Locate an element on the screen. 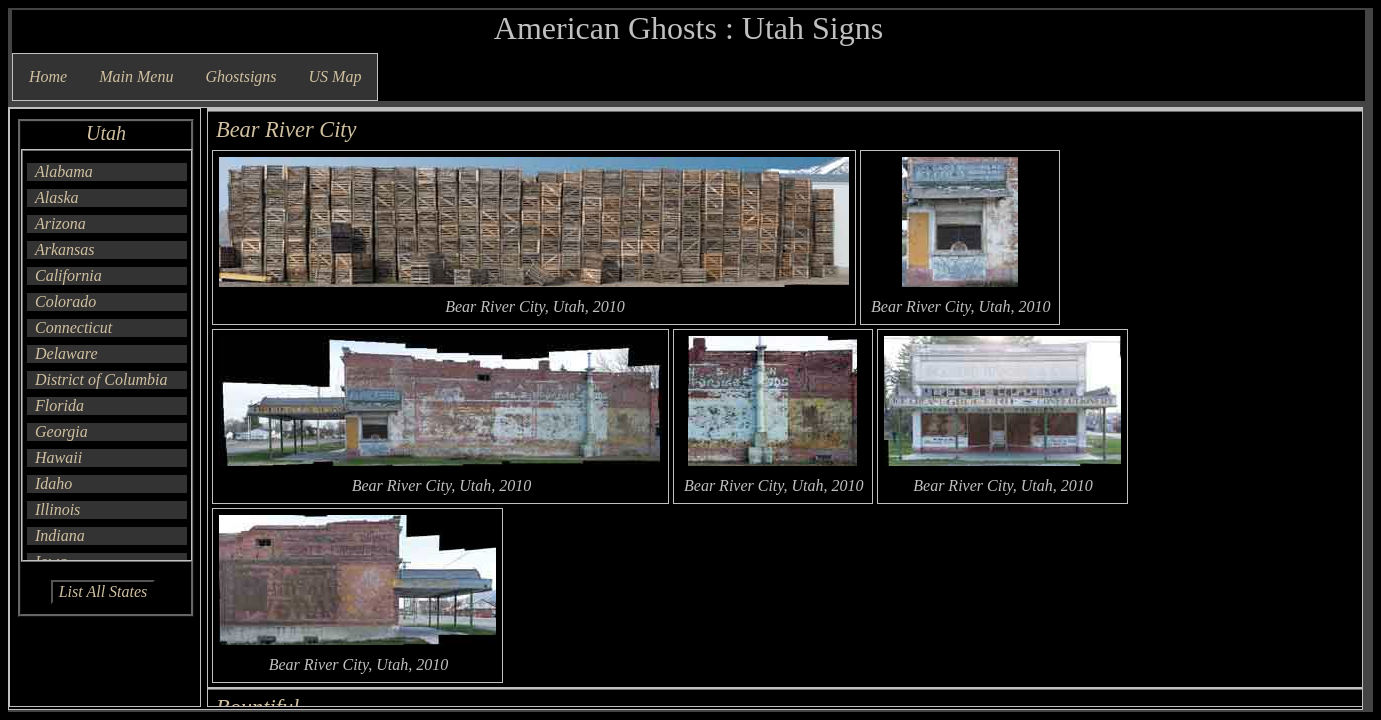 The width and height of the screenshot is (1381, 720). Arizona is located at coordinates (60, 223).